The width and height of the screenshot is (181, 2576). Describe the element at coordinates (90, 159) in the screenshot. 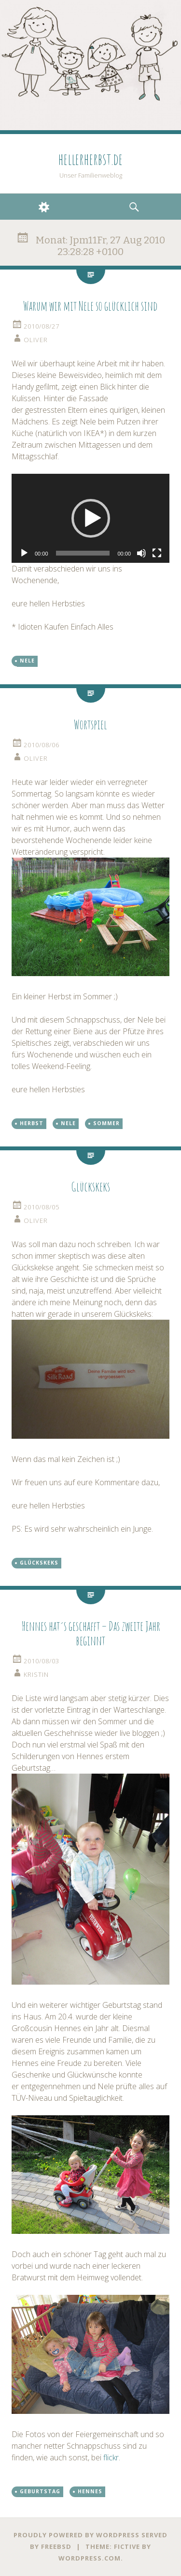

I see `hellerherbst.de` at that location.